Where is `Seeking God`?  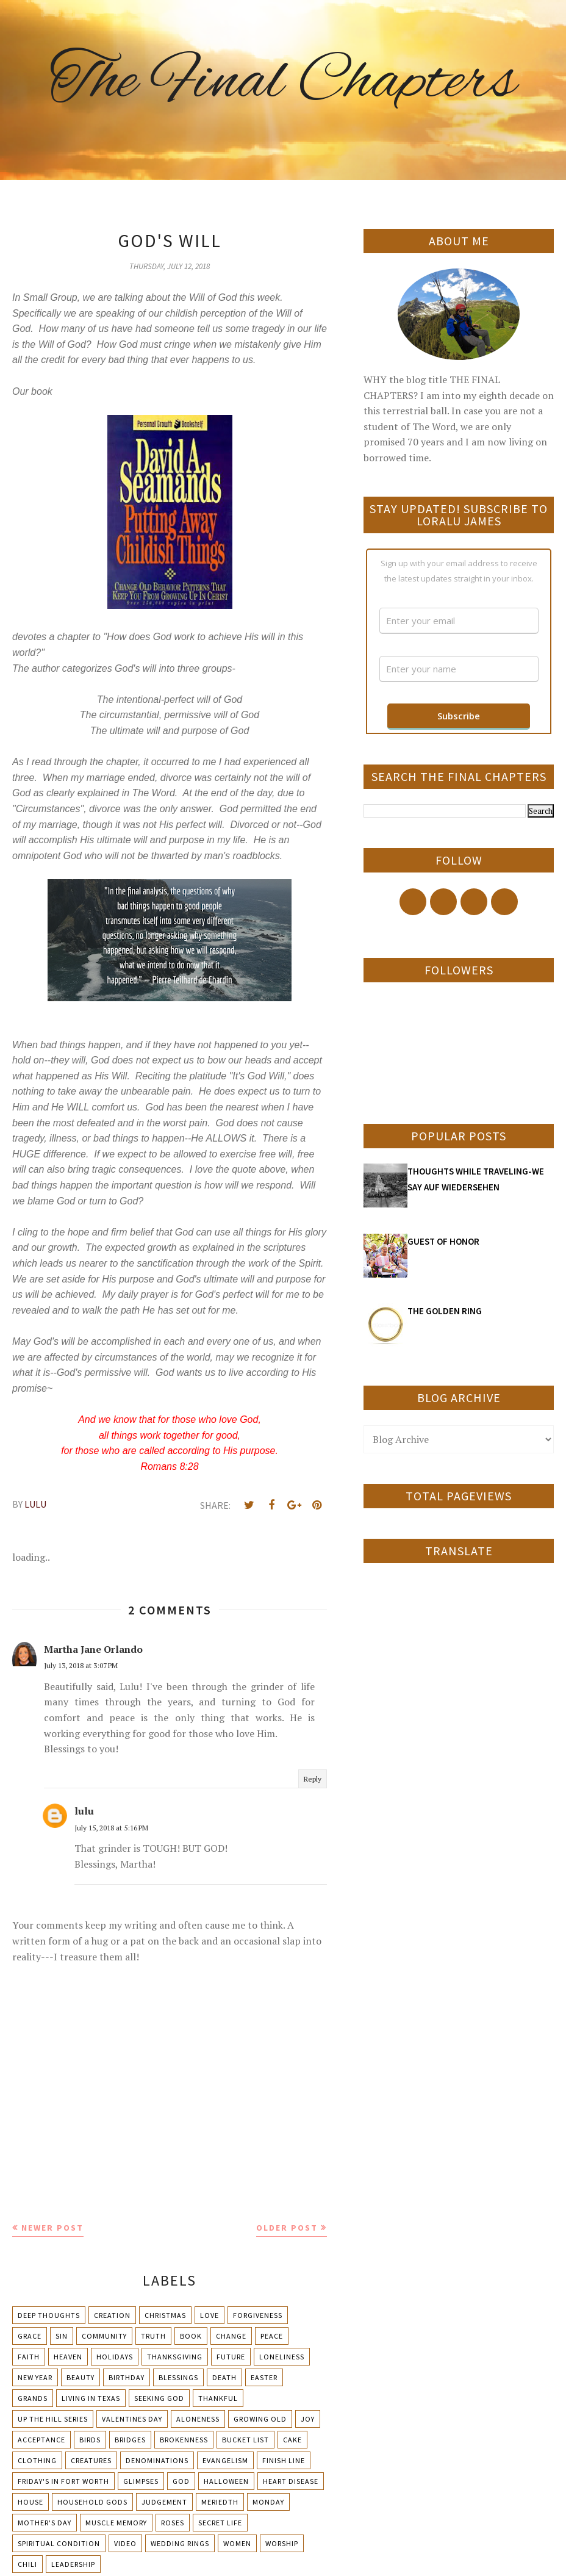 Seeking God is located at coordinates (159, 2398).